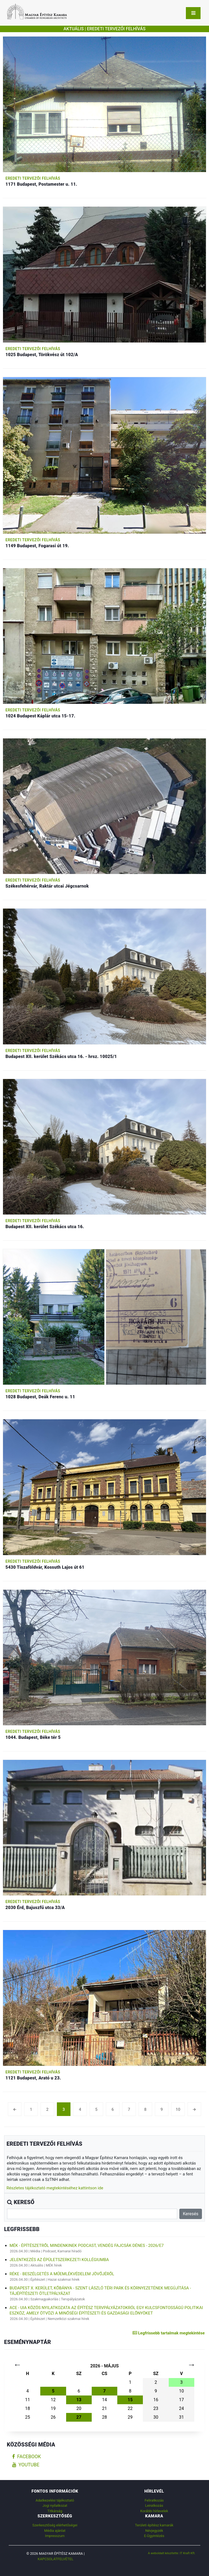 Image resolution: width=209 pixels, height=2576 pixels. Describe the element at coordinates (193, 13) in the screenshot. I see `[Toggle navigation]` at that location.